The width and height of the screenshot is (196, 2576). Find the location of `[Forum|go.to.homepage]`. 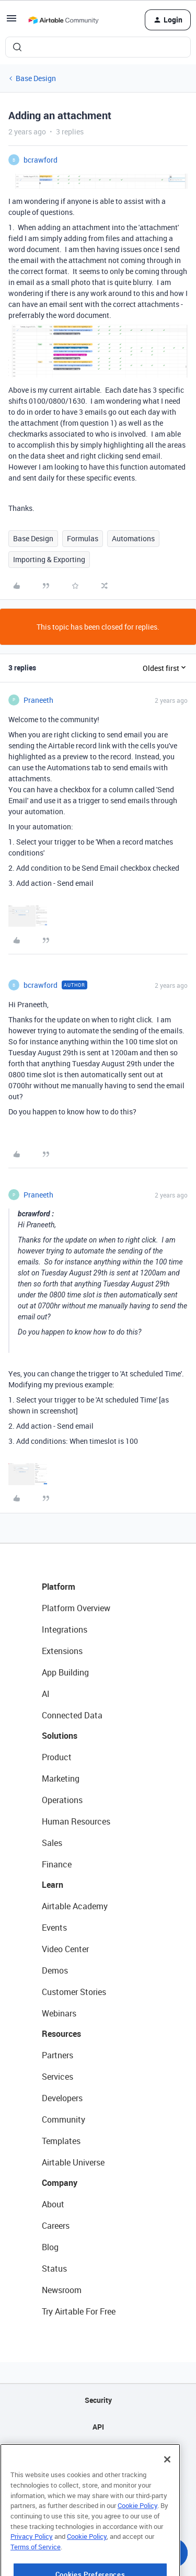

[Forum|go.to.homepage] is located at coordinates (63, 20).